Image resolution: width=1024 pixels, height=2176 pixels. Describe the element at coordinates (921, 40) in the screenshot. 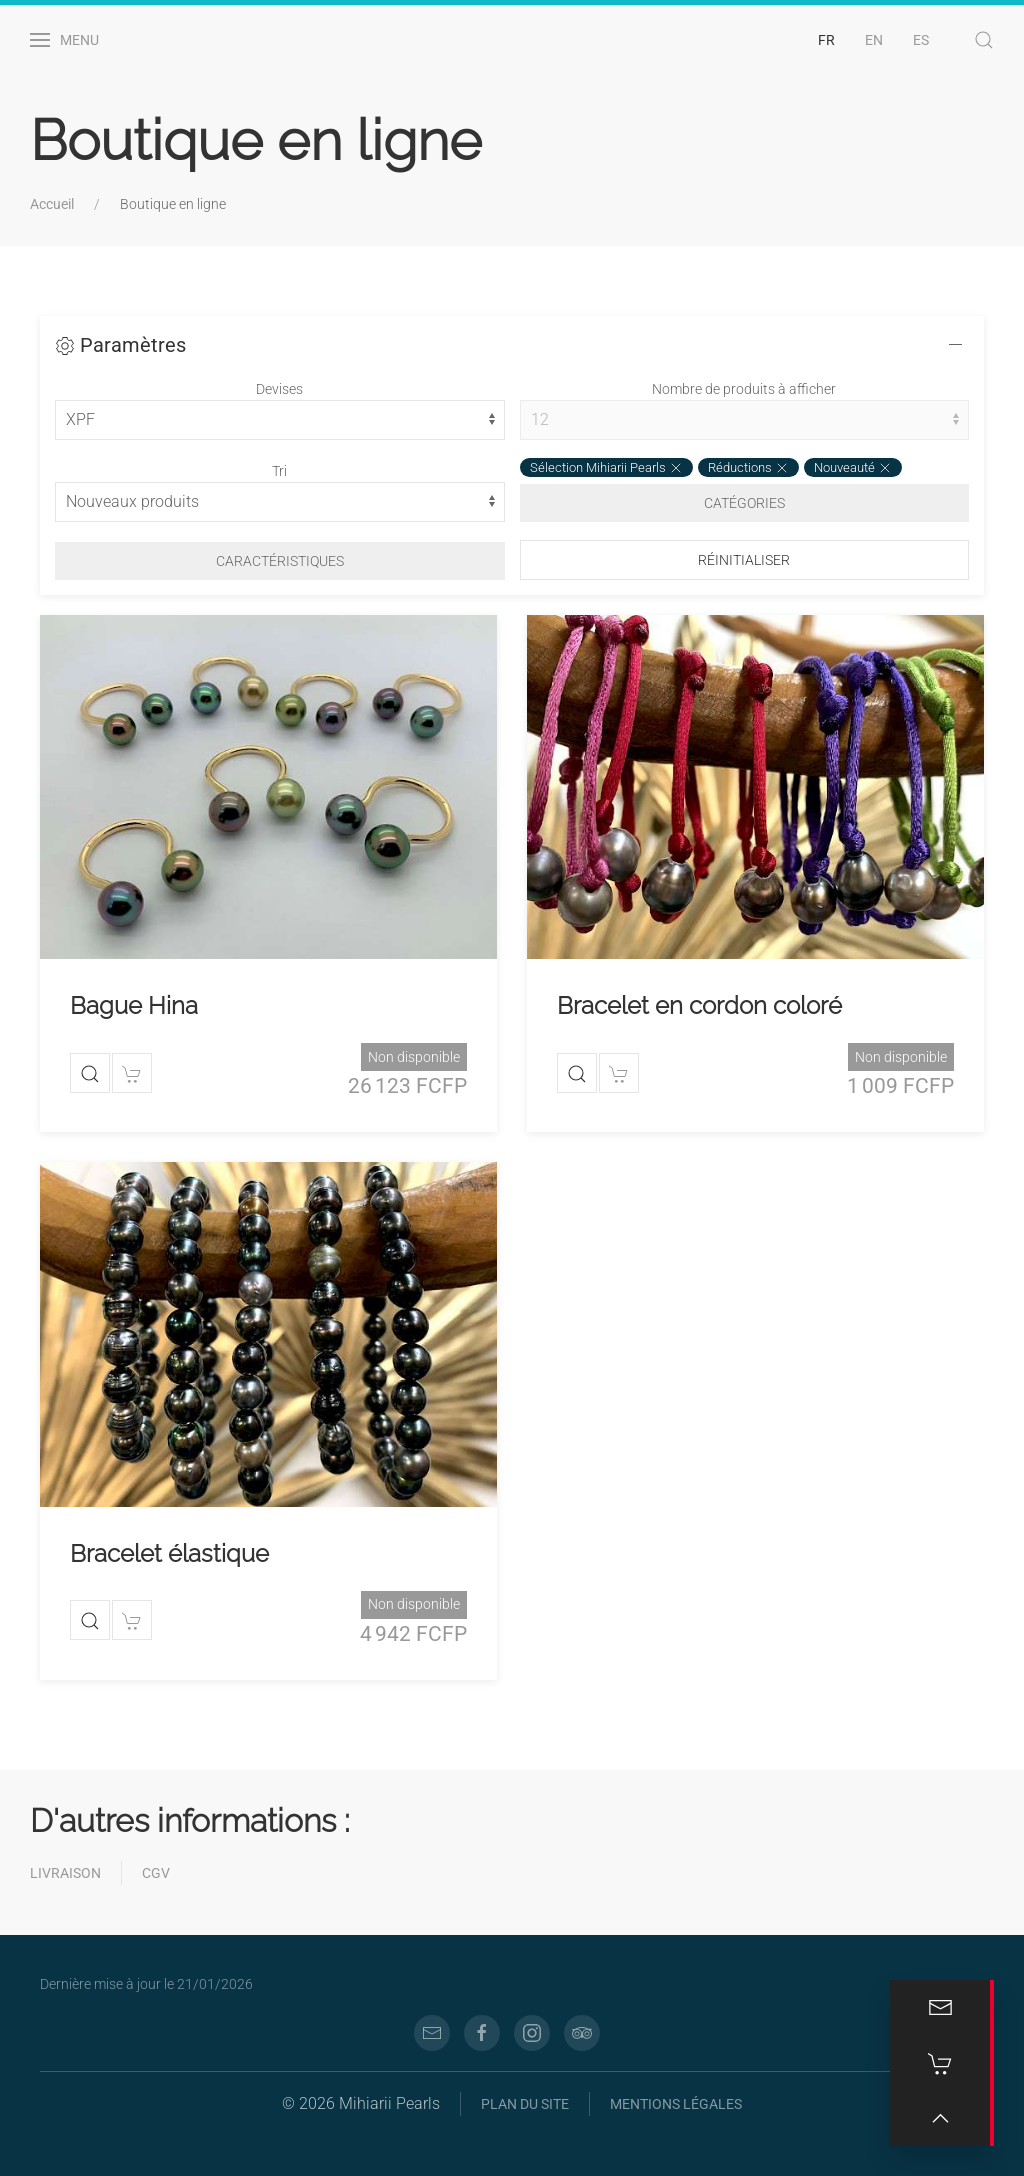

I see `ES` at that location.